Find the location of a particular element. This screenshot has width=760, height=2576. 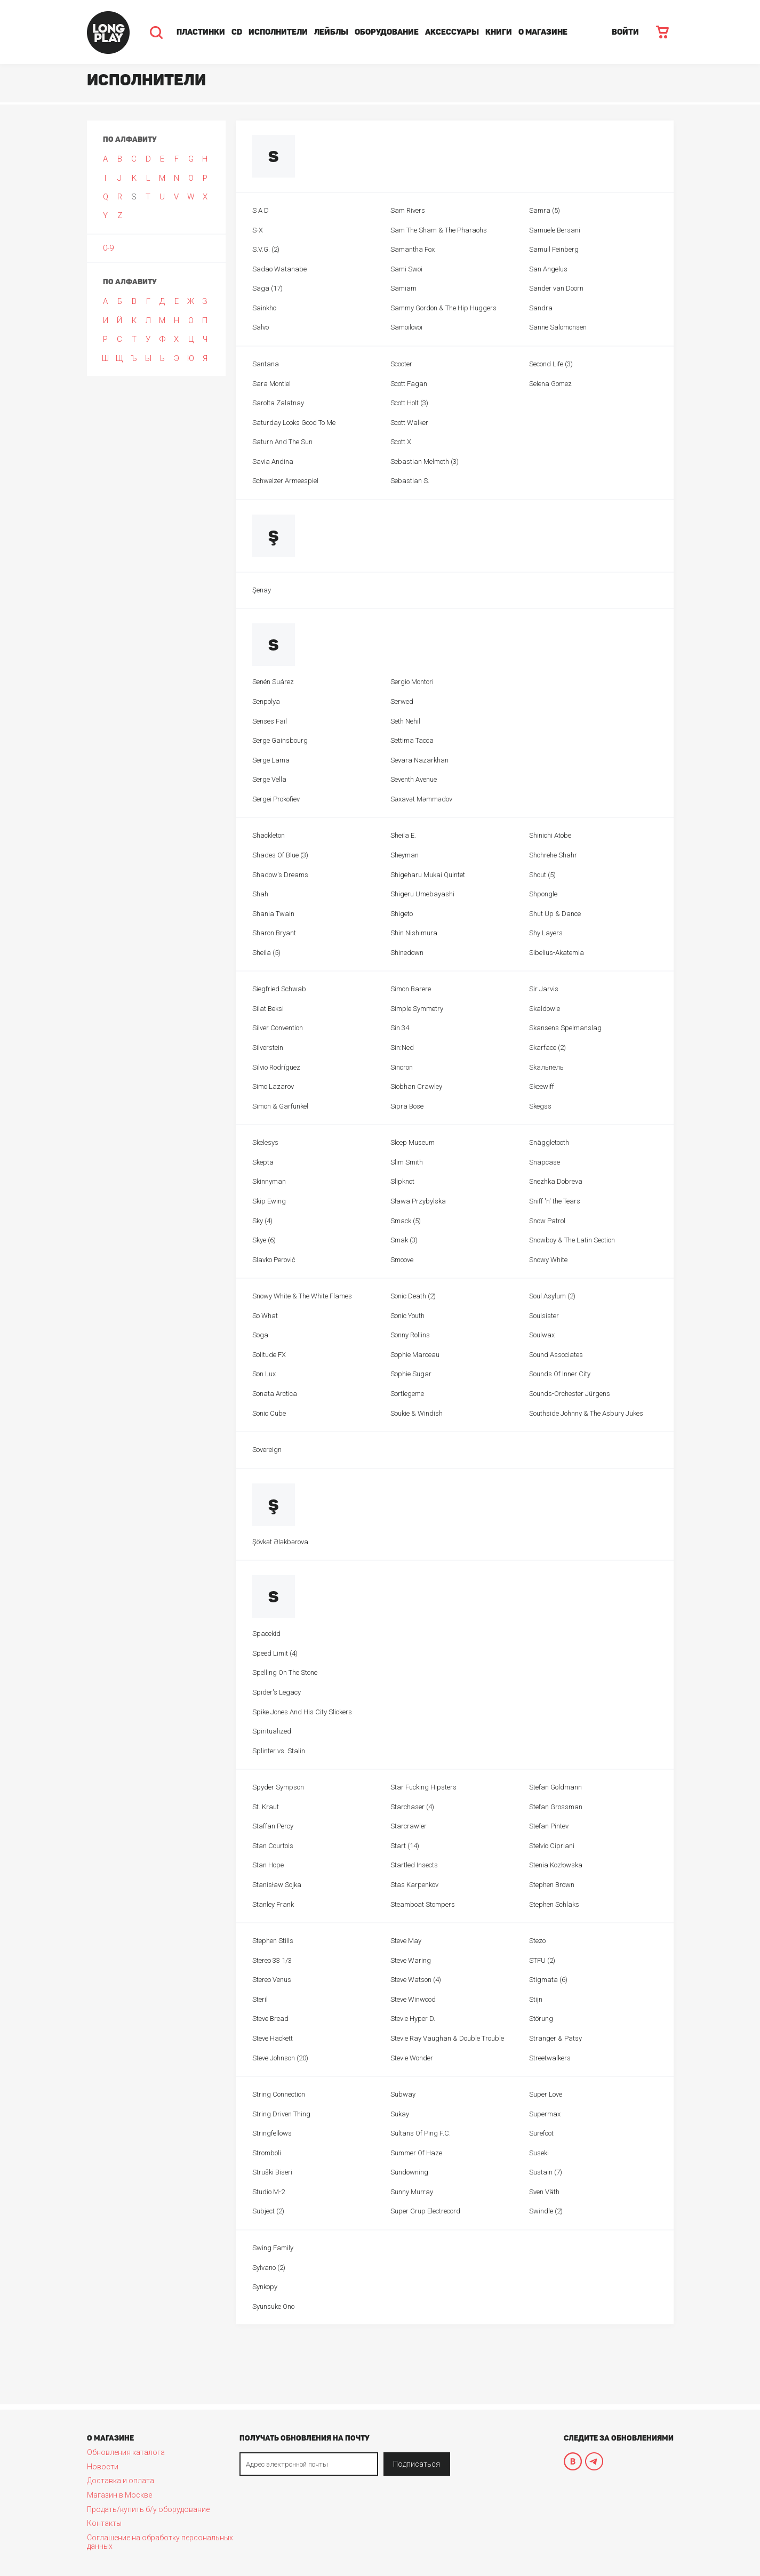

Splinter vs. Stalin is located at coordinates (278, 1751).